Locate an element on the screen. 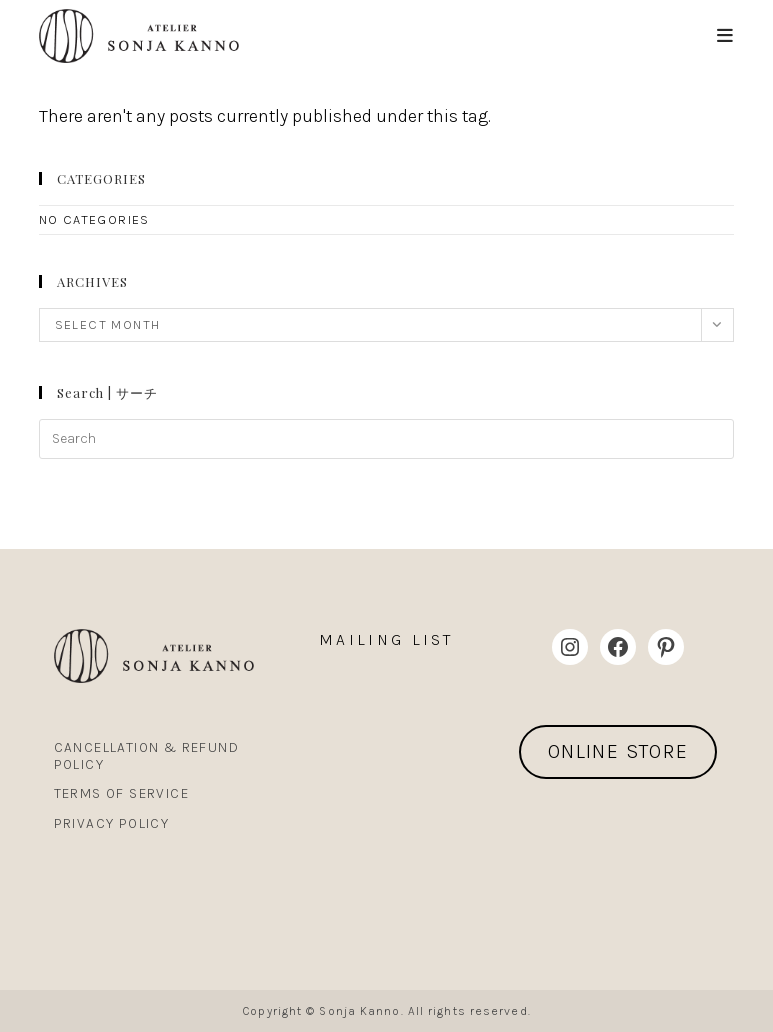 The width and height of the screenshot is (773, 1032). Terms Of Service is located at coordinates (121, 793).